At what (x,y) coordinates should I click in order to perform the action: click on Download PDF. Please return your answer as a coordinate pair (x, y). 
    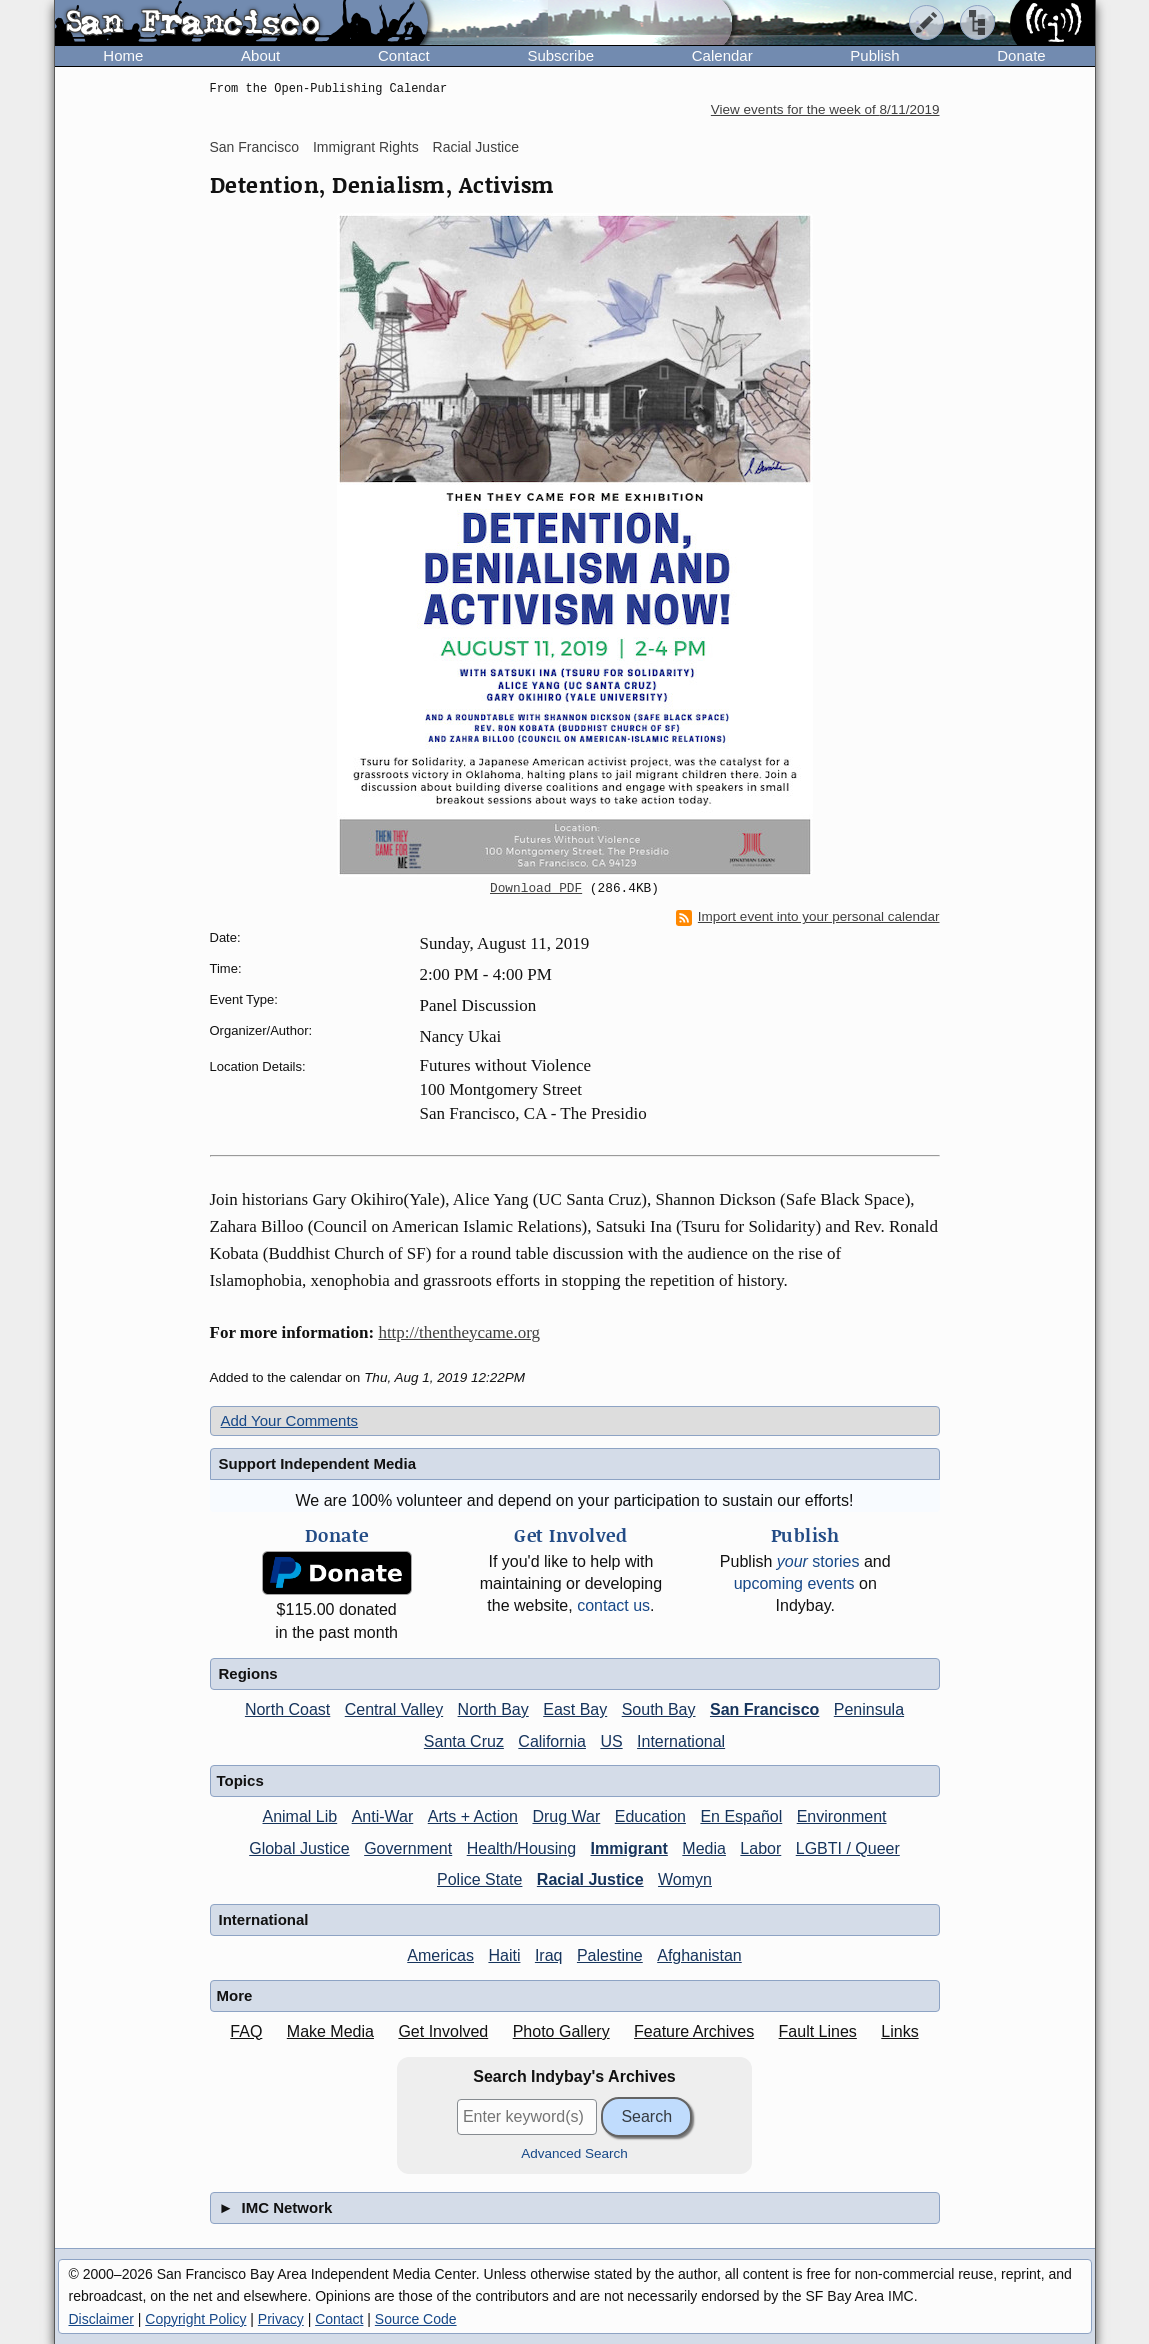
    Looking at the image, I should click on (536, 889).